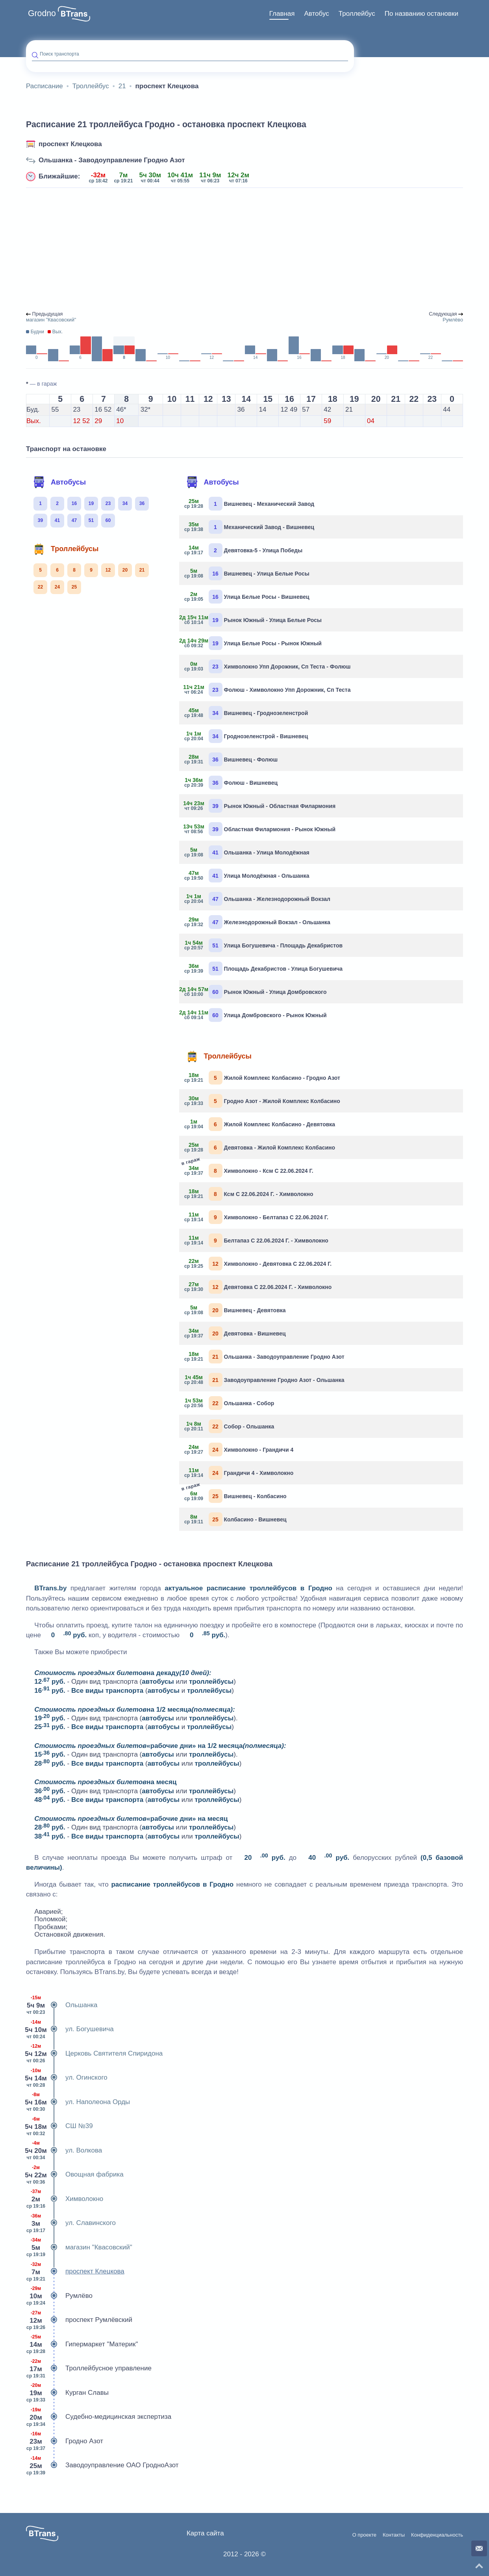  I want to click on Гроднозеленстрой - Вишневец, so click(246, 736).